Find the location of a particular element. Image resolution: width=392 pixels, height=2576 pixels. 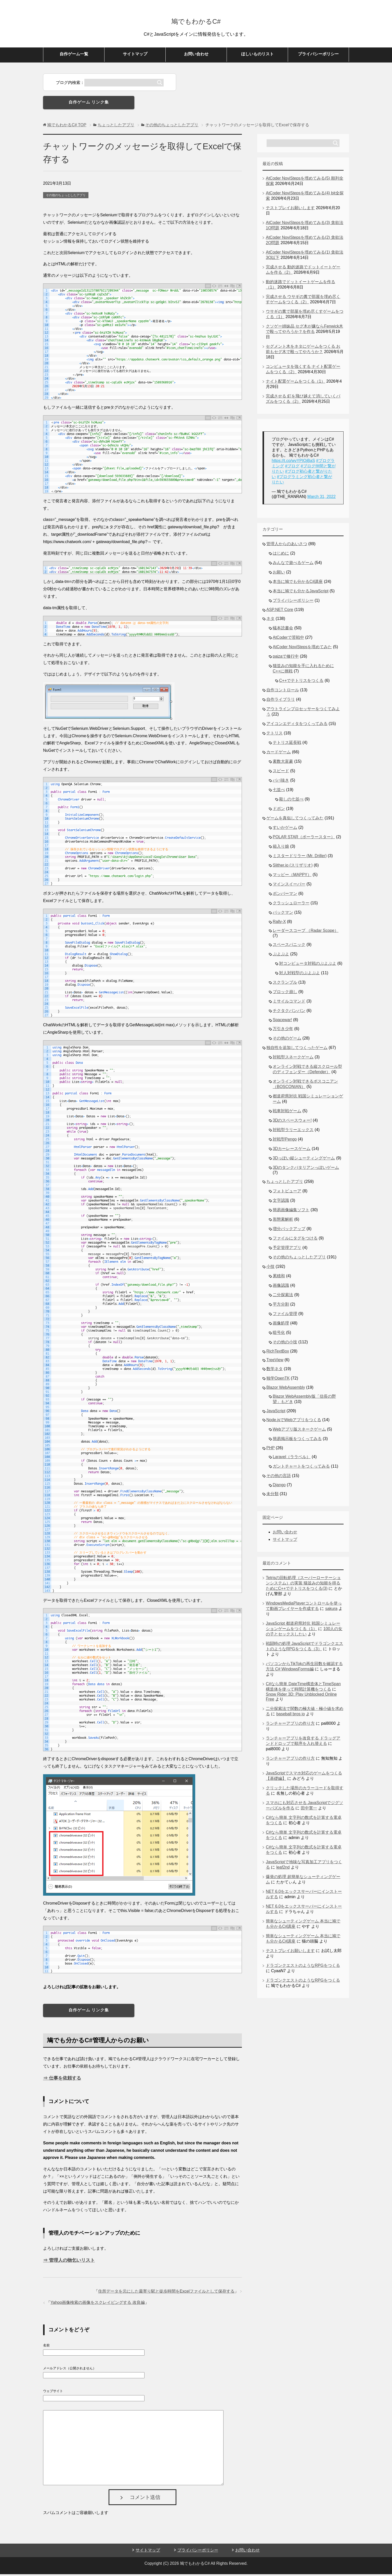

ナイト配置ゲームをつくる（1） is located at coordinates (295, 383).